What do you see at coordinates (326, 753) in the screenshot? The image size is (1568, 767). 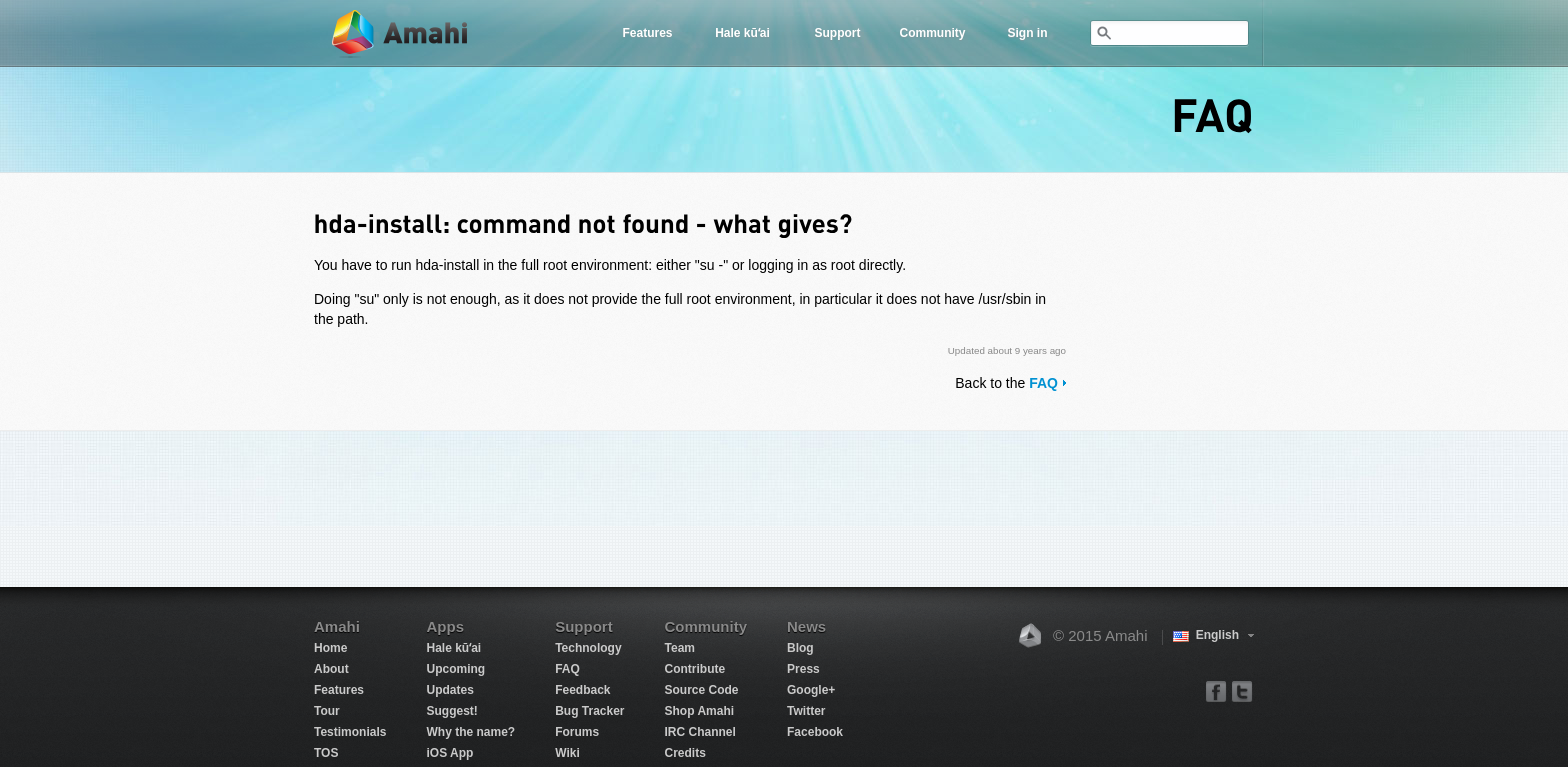 I see `TOS` at bounding box center [326, 753].